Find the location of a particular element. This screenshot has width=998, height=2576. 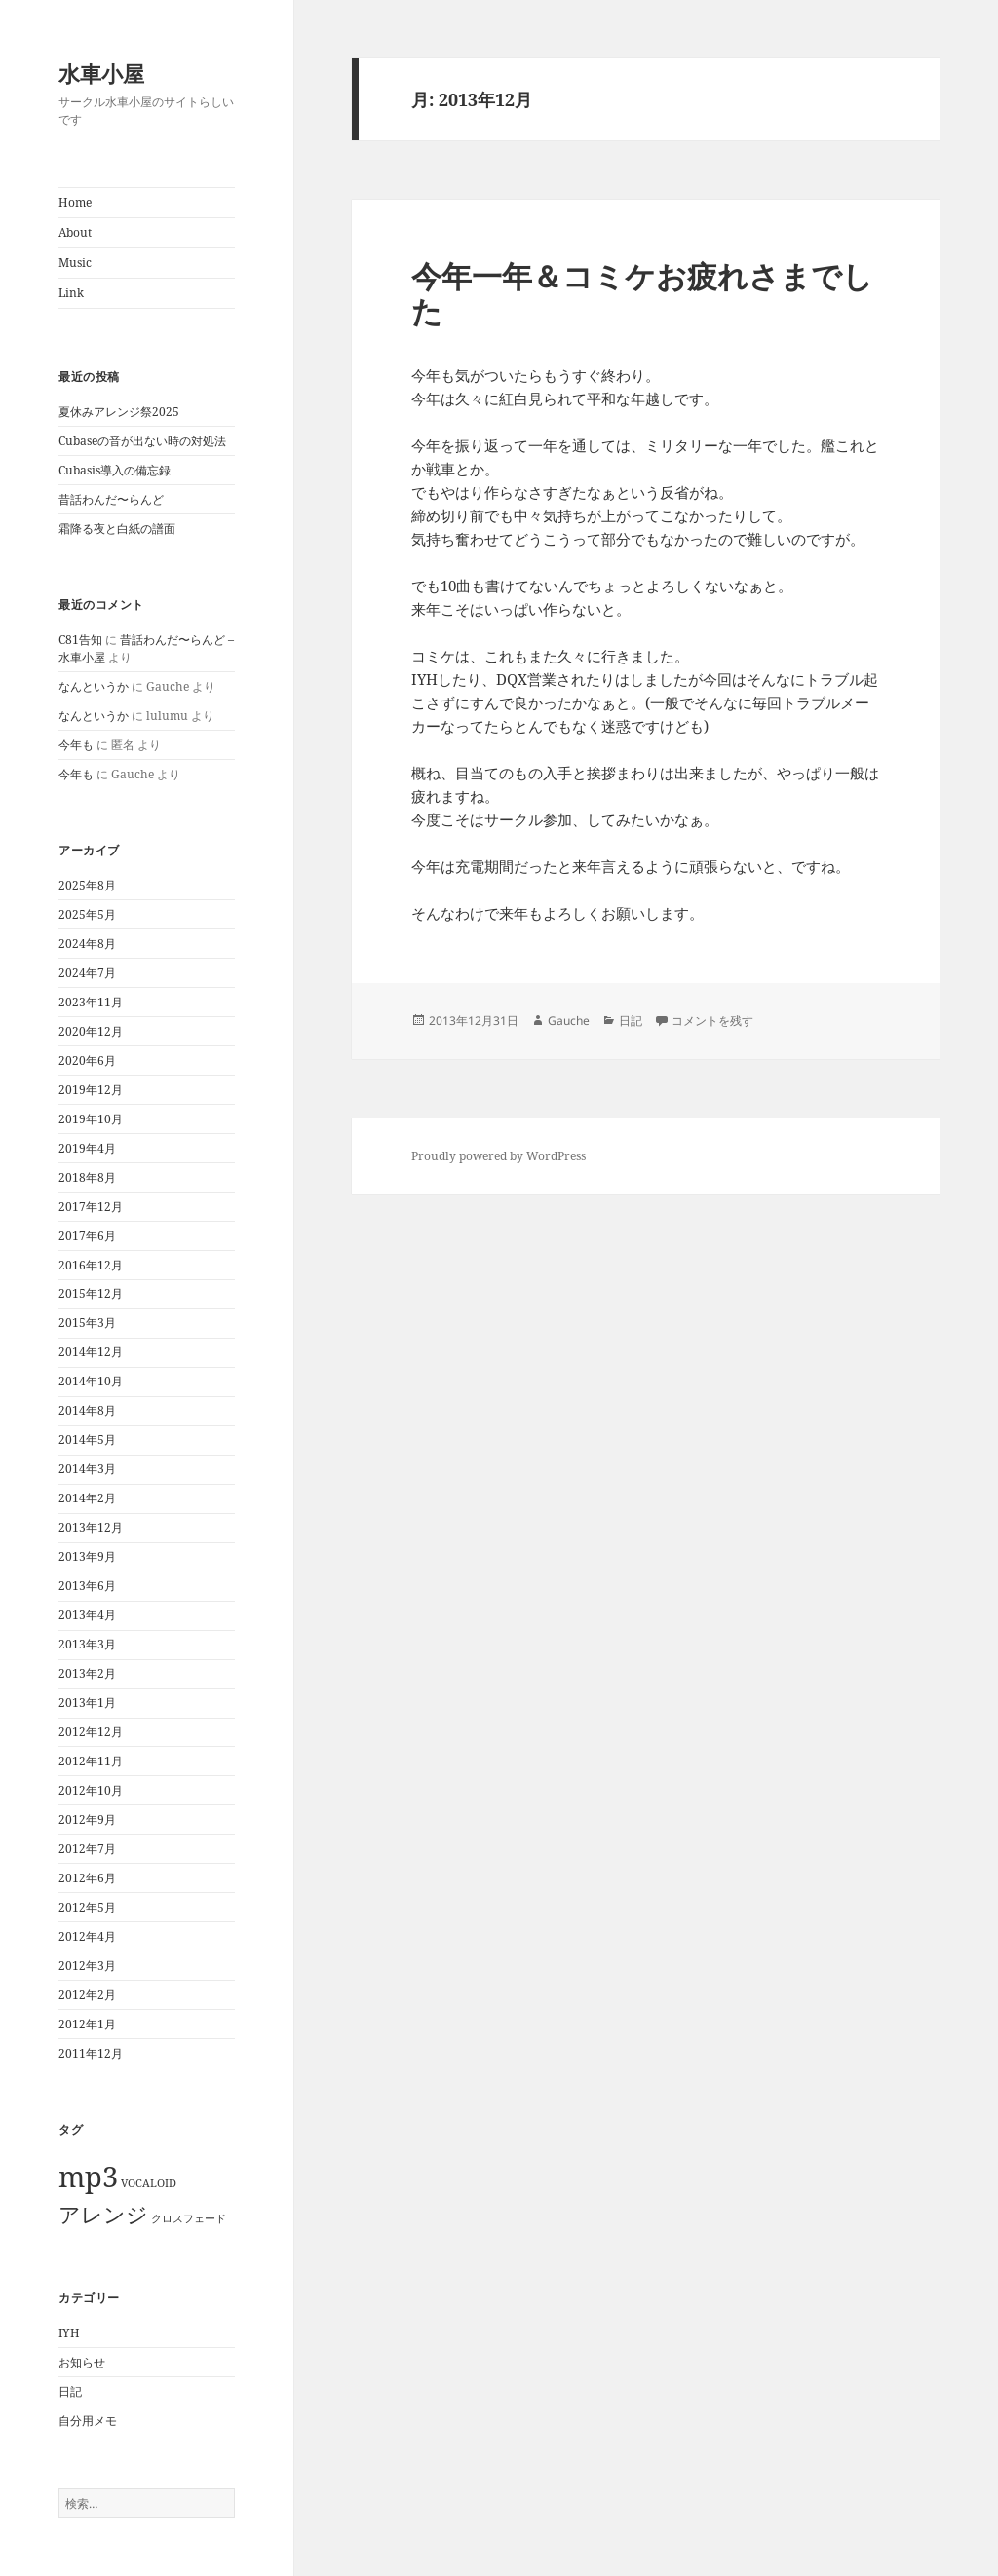

2019年4月 is located at coordinates (87, 1148).